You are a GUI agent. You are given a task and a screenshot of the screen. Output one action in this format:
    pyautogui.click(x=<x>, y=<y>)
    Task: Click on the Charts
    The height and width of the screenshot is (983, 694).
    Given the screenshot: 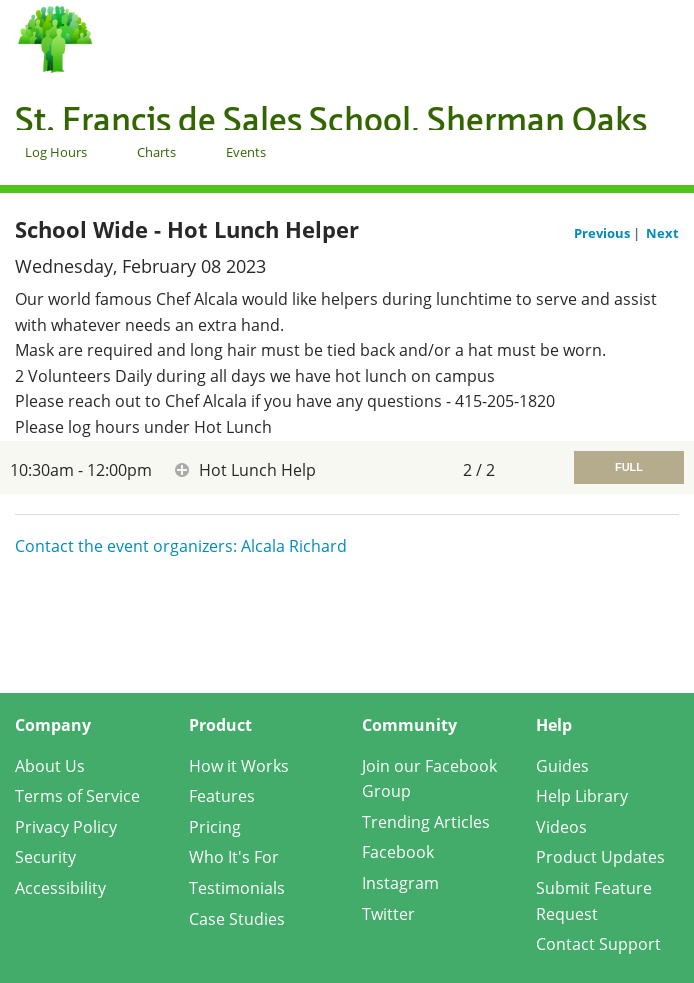 What is the action you would take?
    pyautogui.click(x=156, y=152)
    